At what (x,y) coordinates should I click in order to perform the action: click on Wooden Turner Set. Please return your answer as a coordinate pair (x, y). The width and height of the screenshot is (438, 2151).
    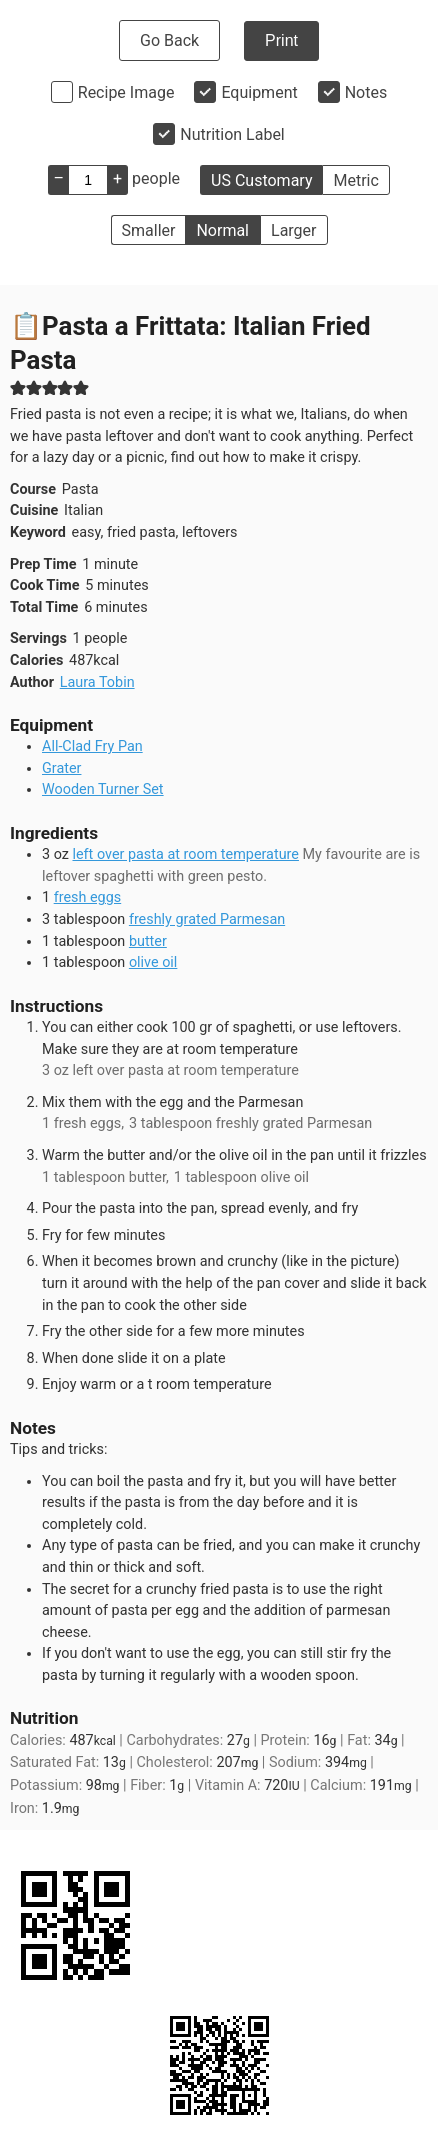
    Looking at the image, I should click on (103, 789).